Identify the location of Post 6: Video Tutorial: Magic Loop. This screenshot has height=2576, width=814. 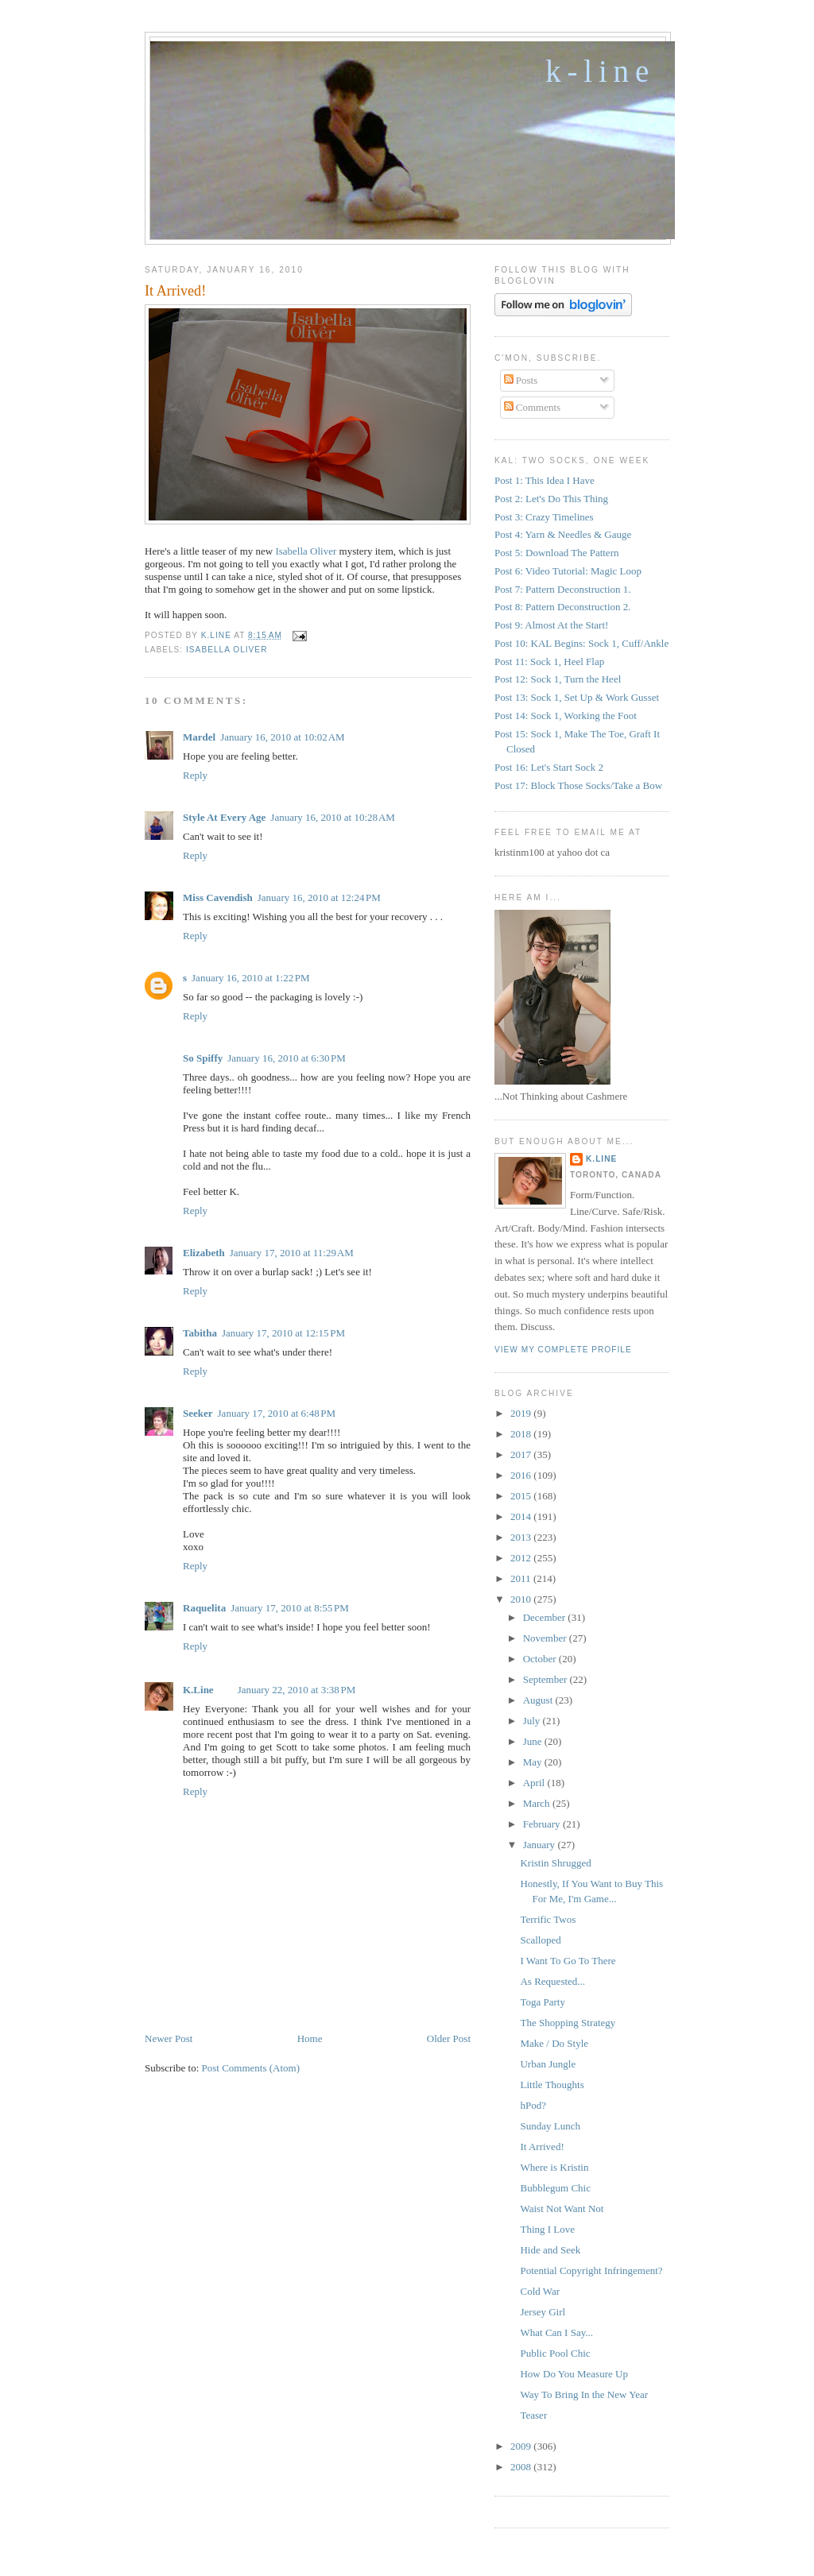
(568, 571).